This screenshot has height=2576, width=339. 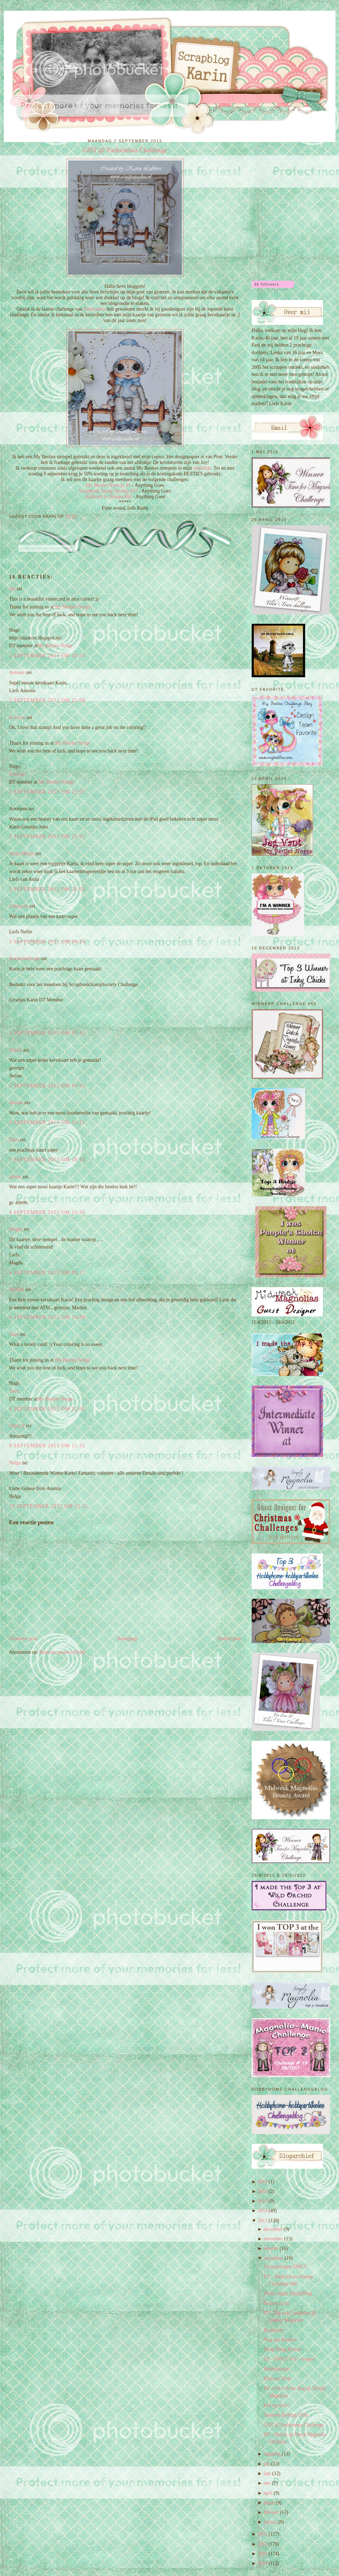 What do you see at coordinates (267, 2493) in the screenshot?
I see `april` at bounding box center [267, 2493].